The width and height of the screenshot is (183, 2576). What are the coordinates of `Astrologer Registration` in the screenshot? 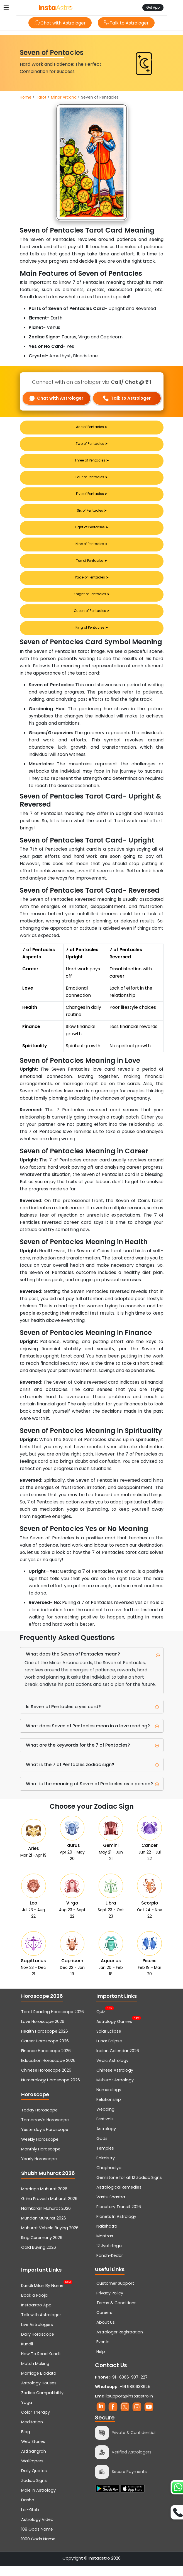 It's located at (119, 2342).